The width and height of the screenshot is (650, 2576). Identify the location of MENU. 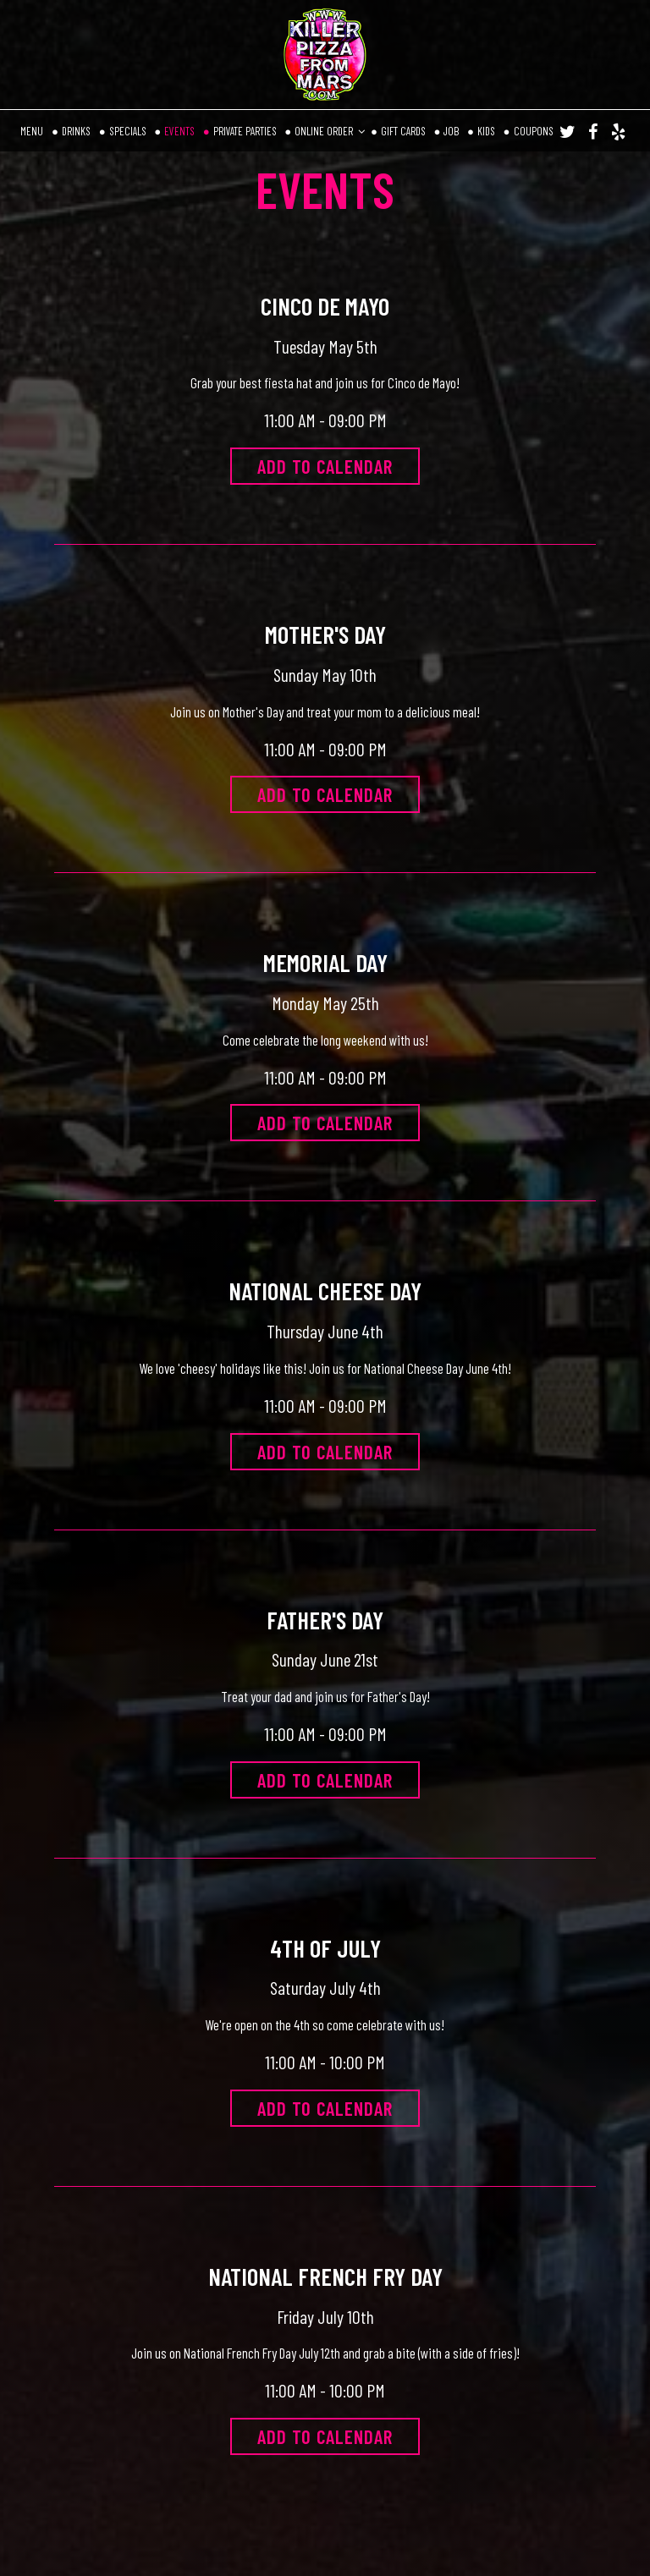
(33, 131).